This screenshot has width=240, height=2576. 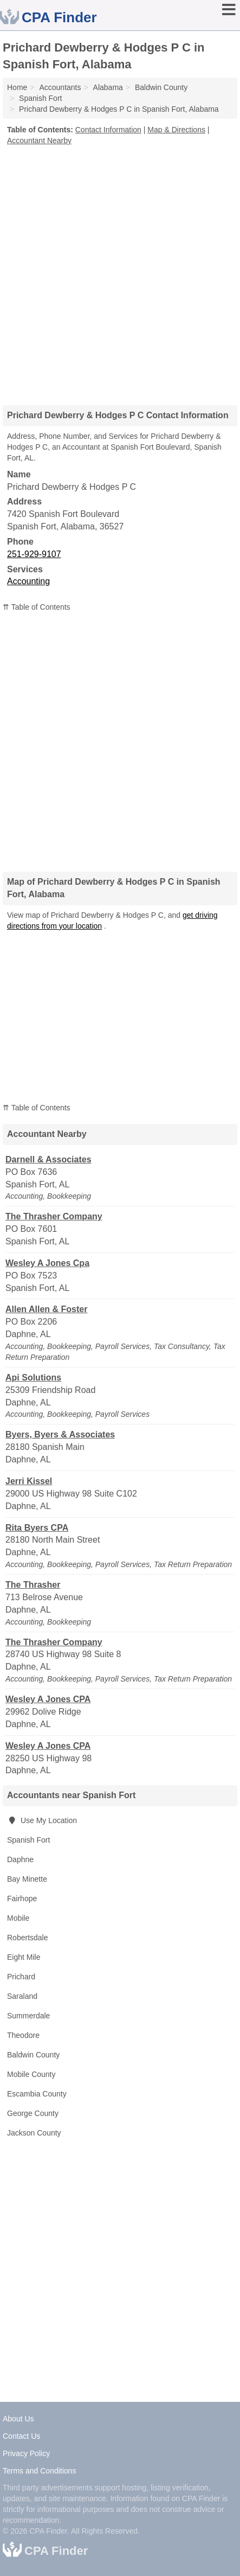 What do you see at coordinates (20, 1859) in the screenshot?
I see `Daphne` at bounding box center [20, 1859].